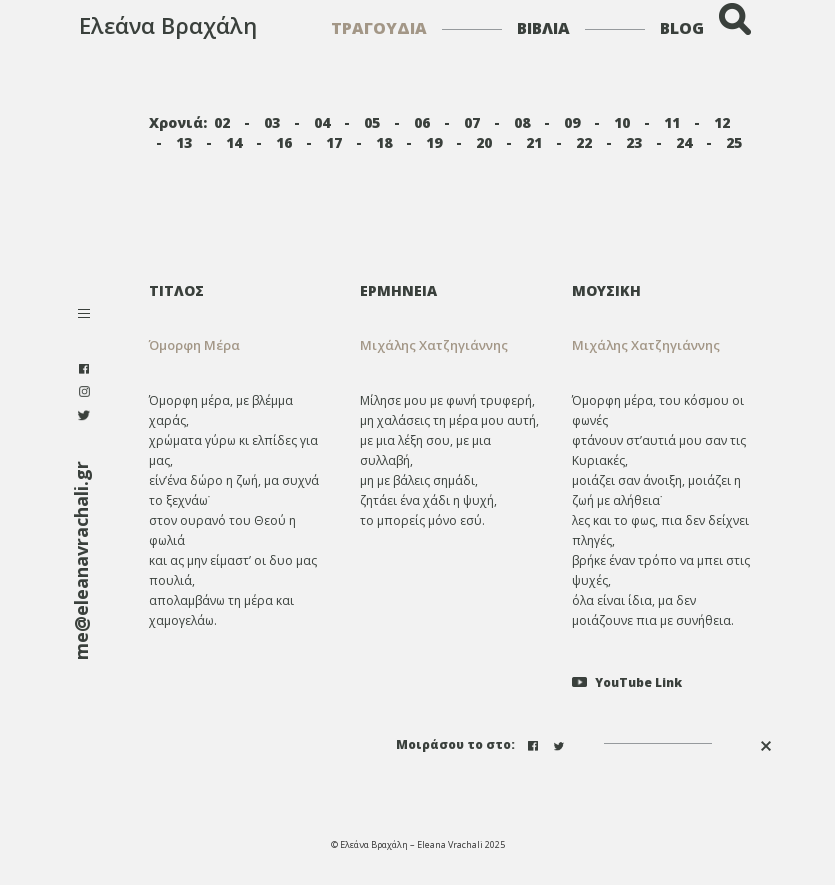 The height and width of the screenshot is (885, 835). Describe the element at coordinates (672, 122) in the screenshot. I see `11` at that location.